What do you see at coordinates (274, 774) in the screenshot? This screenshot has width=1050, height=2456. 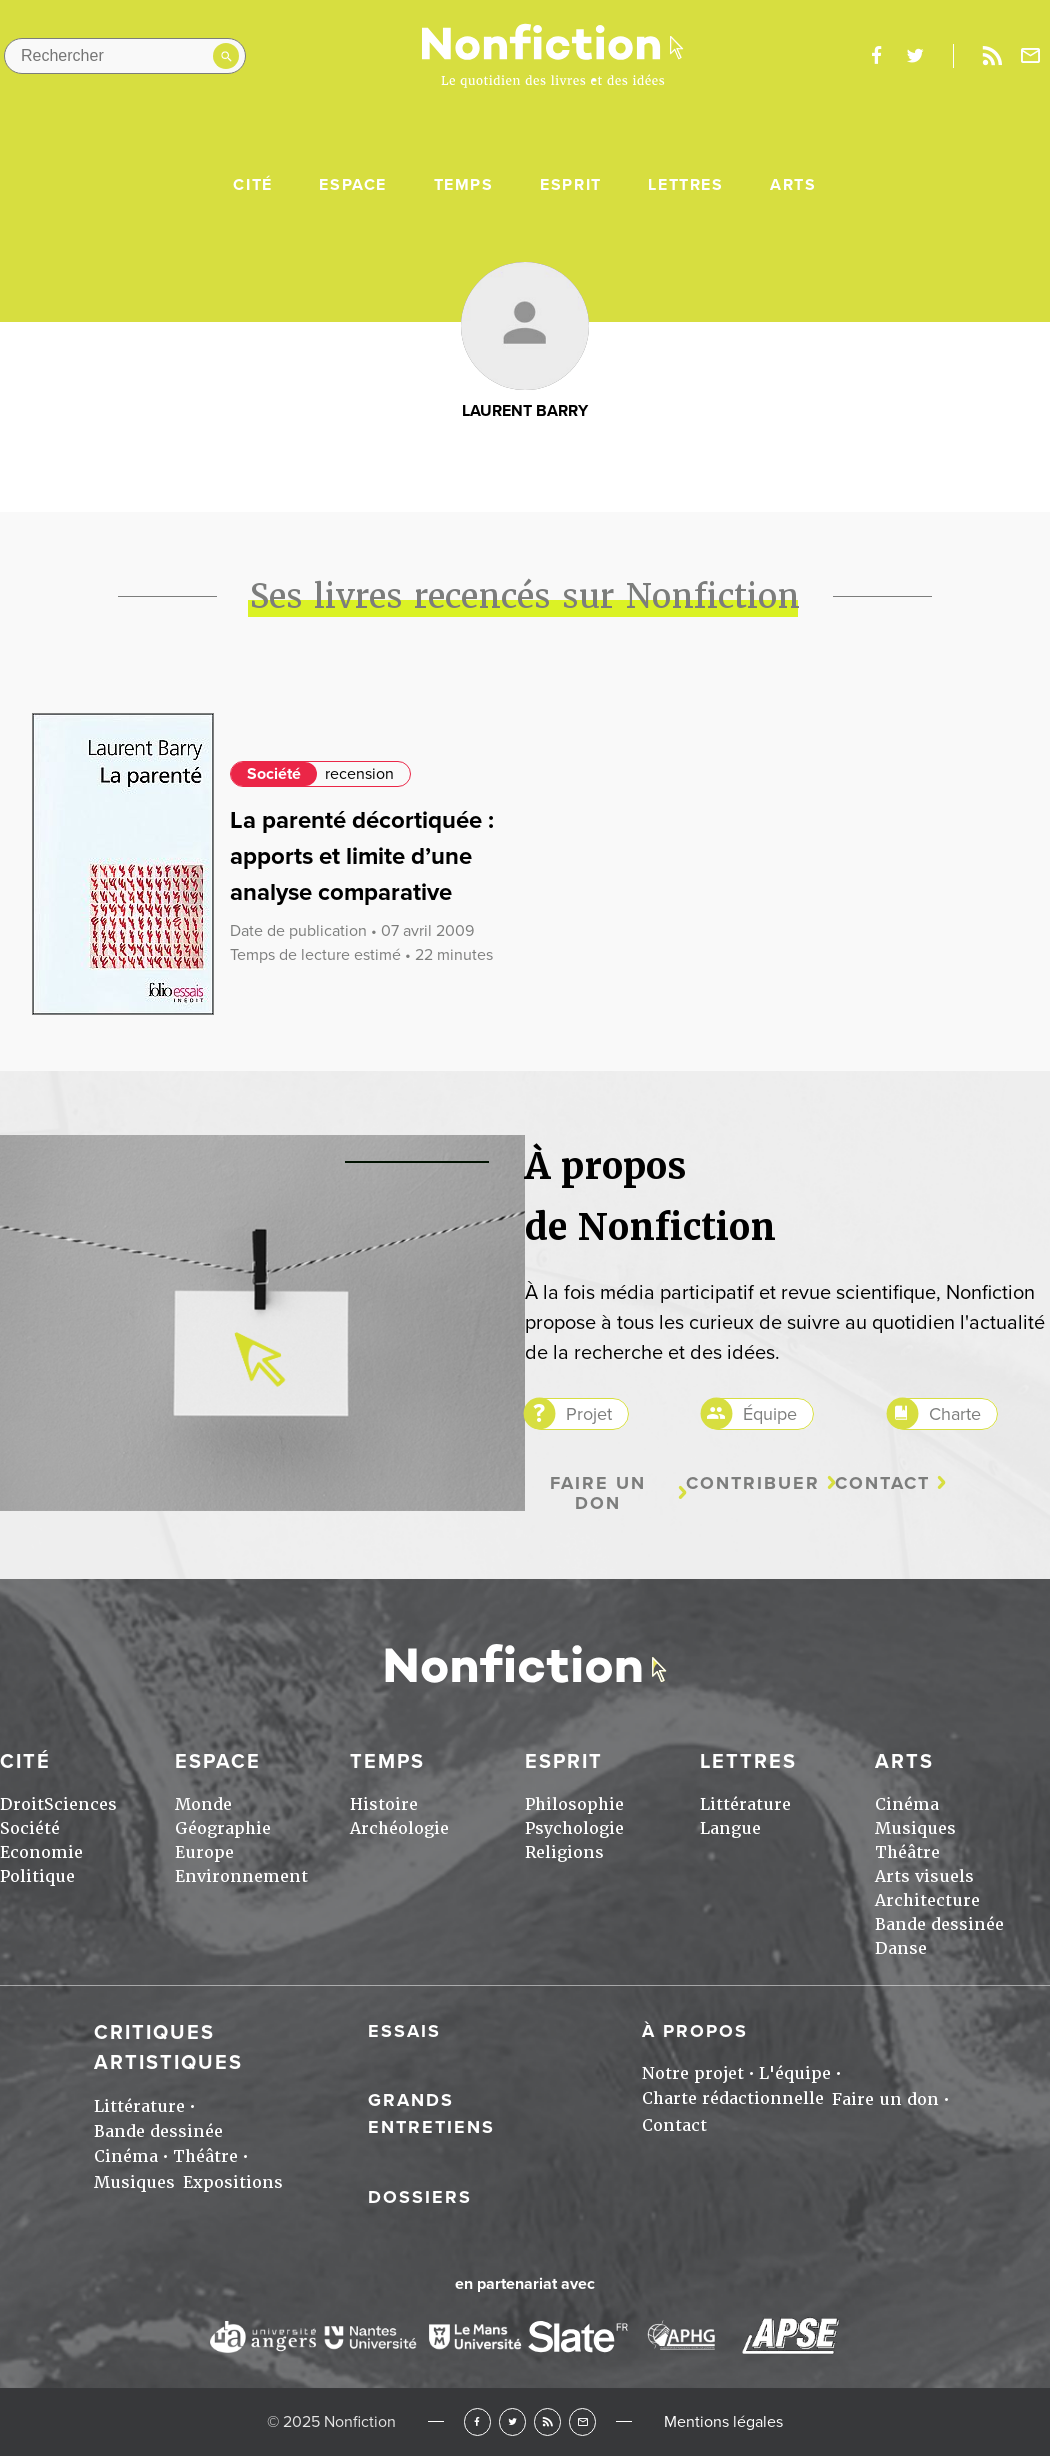 I see `Société` at bounding box center [274, 774].